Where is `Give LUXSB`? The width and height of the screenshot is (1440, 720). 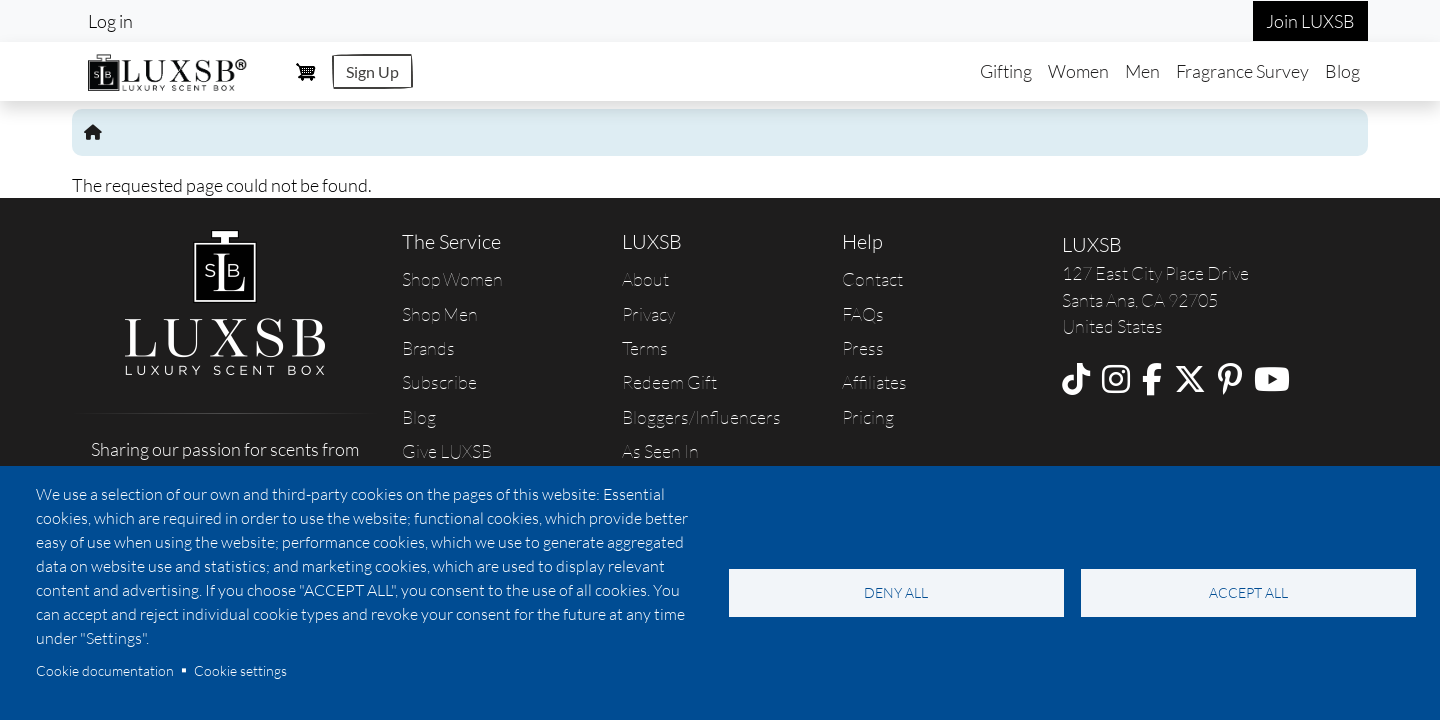
Give LUXSB is located at coordinates (447, 451).